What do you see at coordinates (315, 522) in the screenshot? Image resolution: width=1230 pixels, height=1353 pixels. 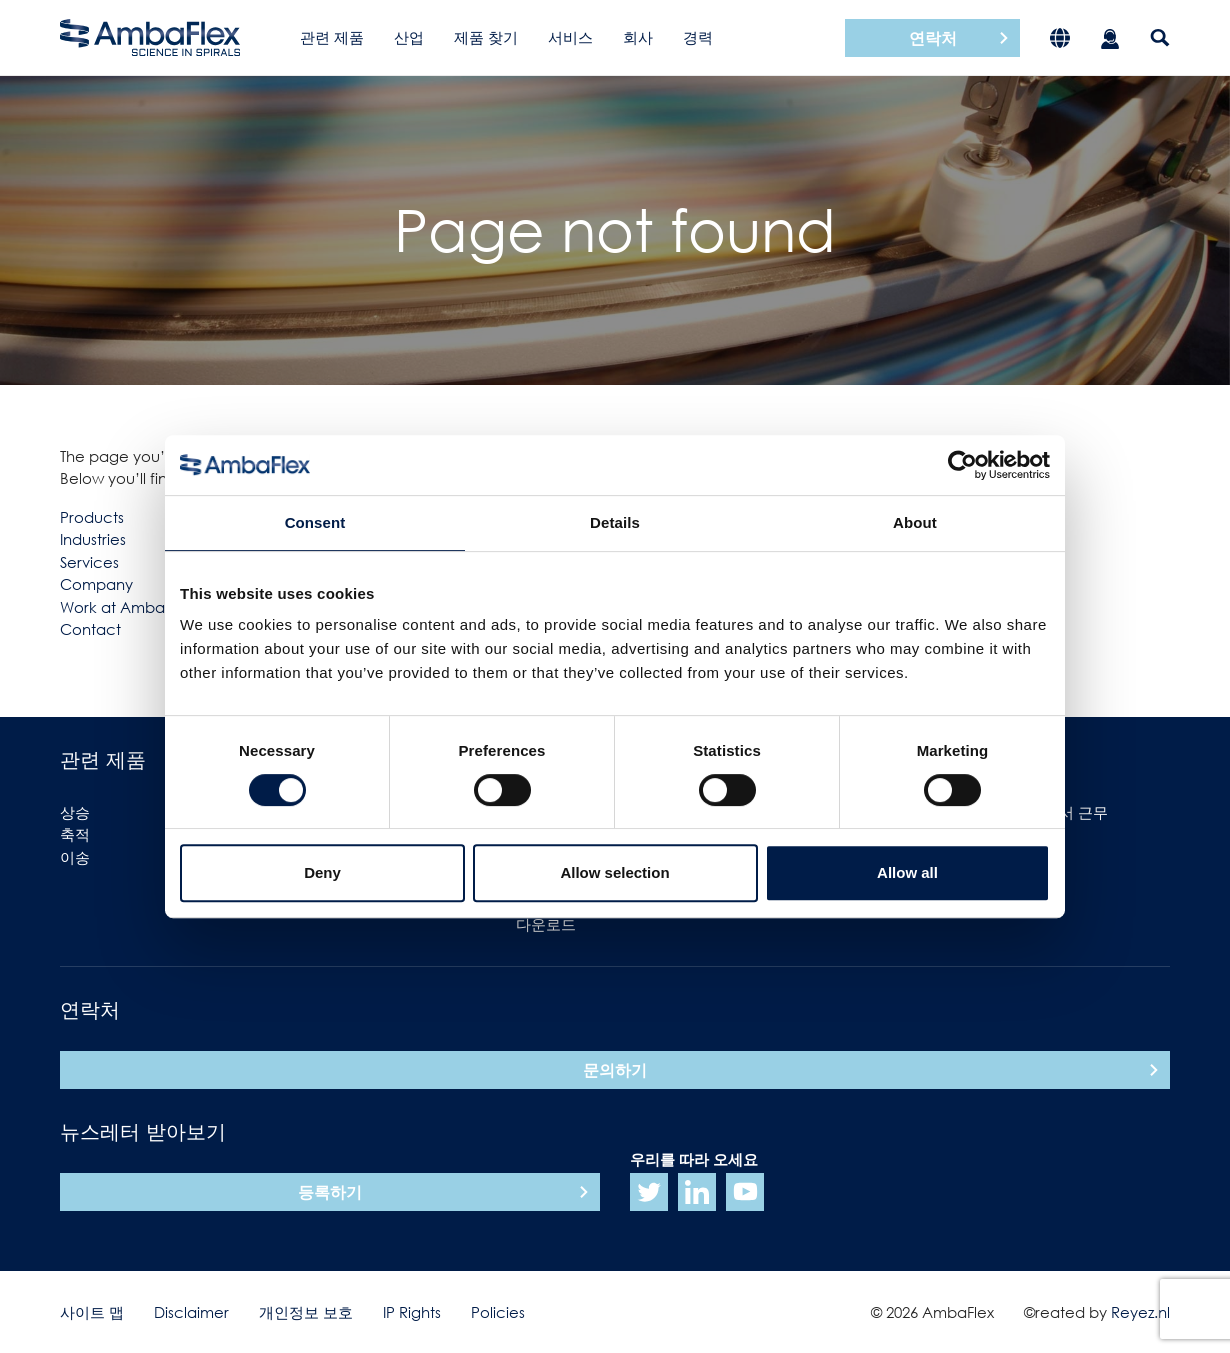 I see `Consent [tab]` at bounding box center [315, 522].